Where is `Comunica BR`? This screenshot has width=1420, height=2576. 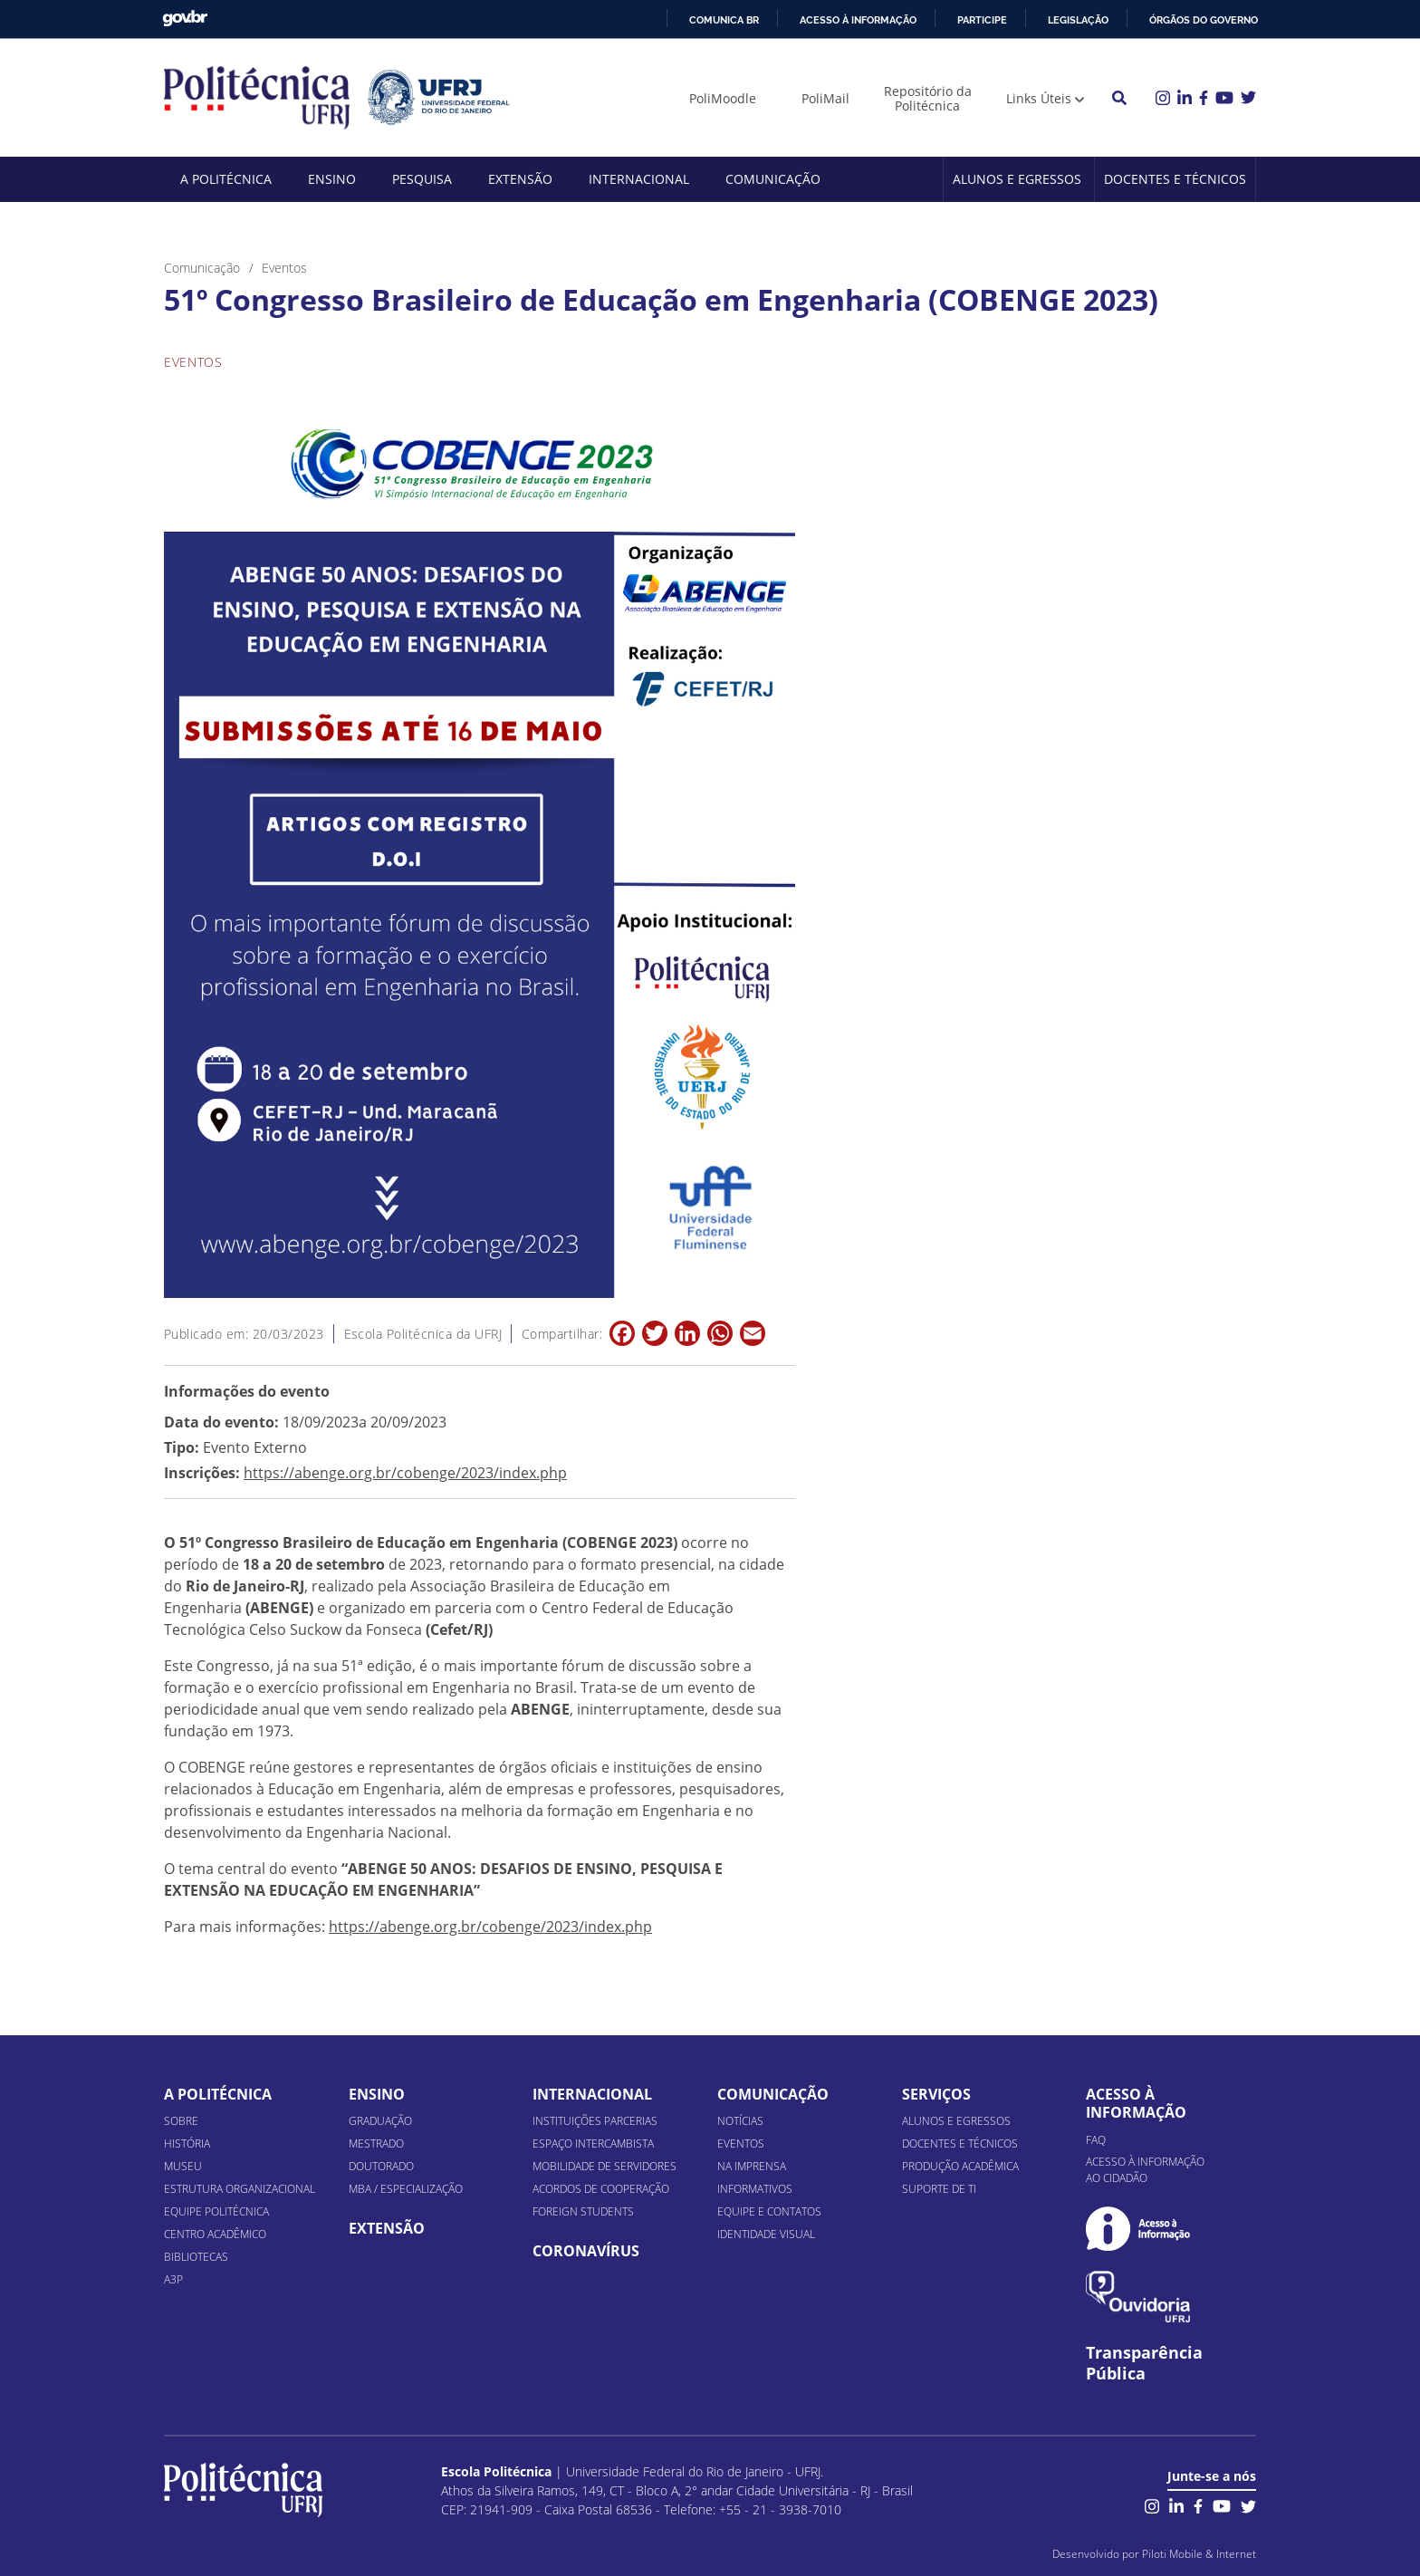 Comunica BR is located at coordinates (724, 20).